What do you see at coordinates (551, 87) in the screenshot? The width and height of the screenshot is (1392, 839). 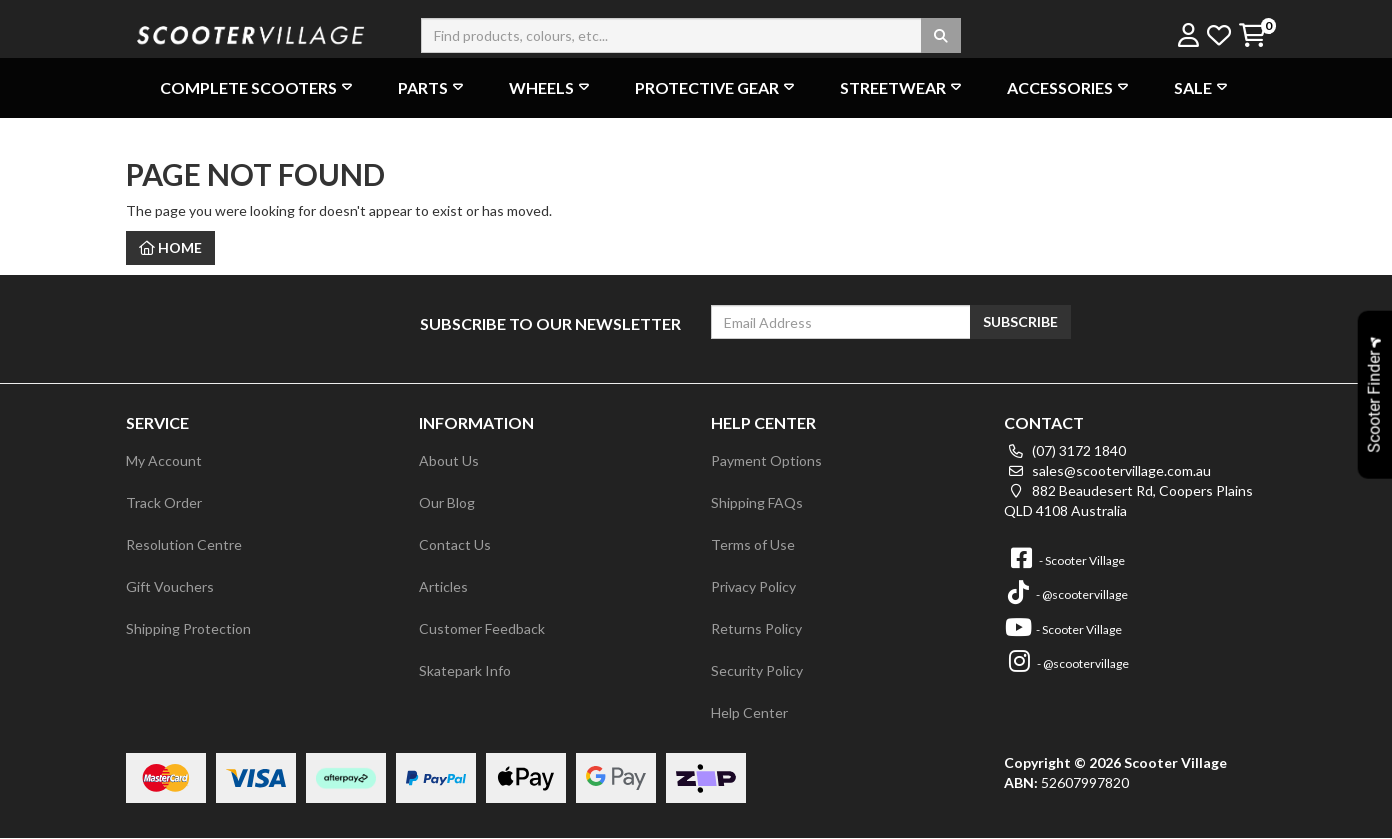 I see `Wheels` at bounding box center [551, 87].